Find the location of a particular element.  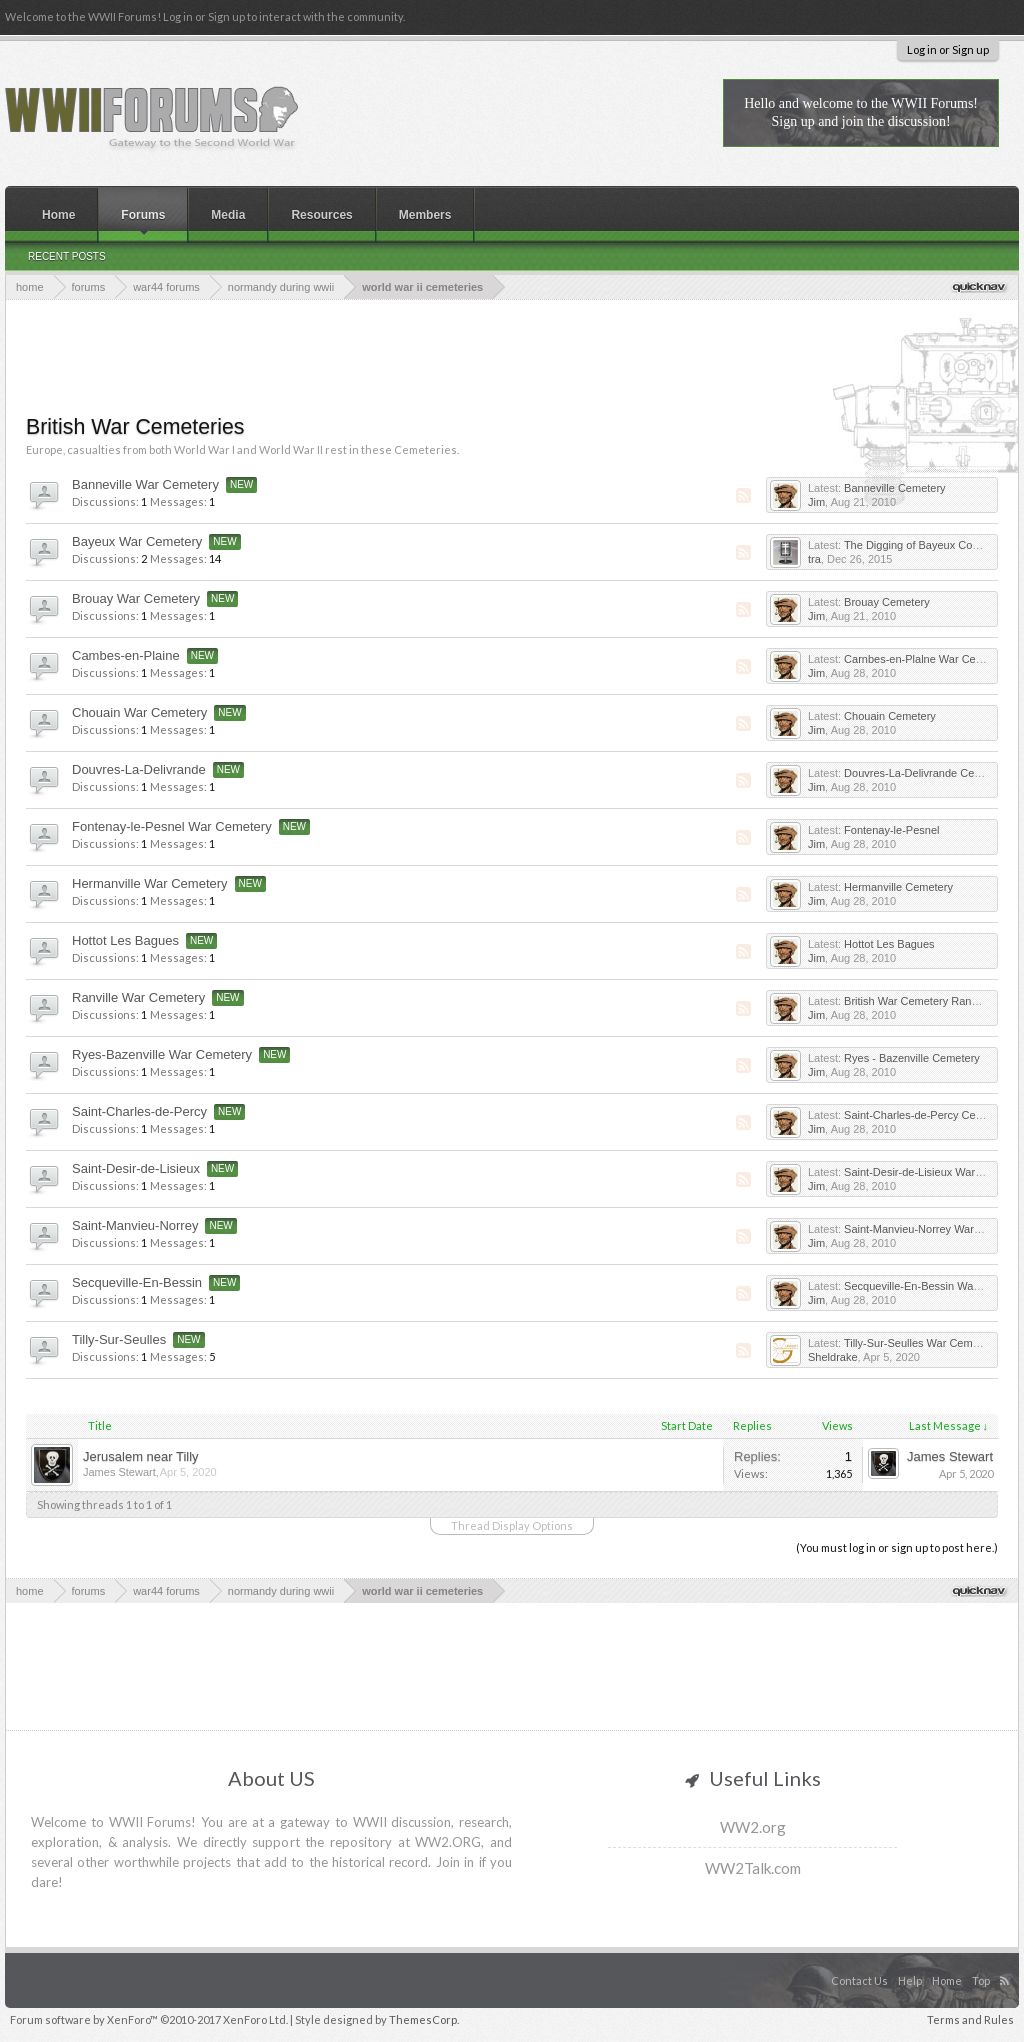

Douvres-La-Delivrande Cemetery is located at coordinates (926, 773).